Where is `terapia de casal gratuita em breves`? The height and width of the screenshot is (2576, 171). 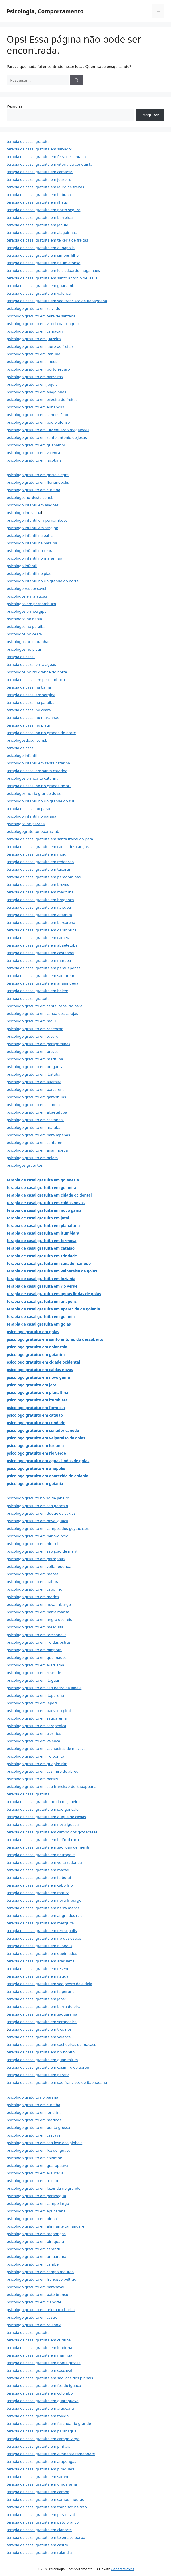
terapia de casal gratuita em breves is located at coordinates (38, 884).